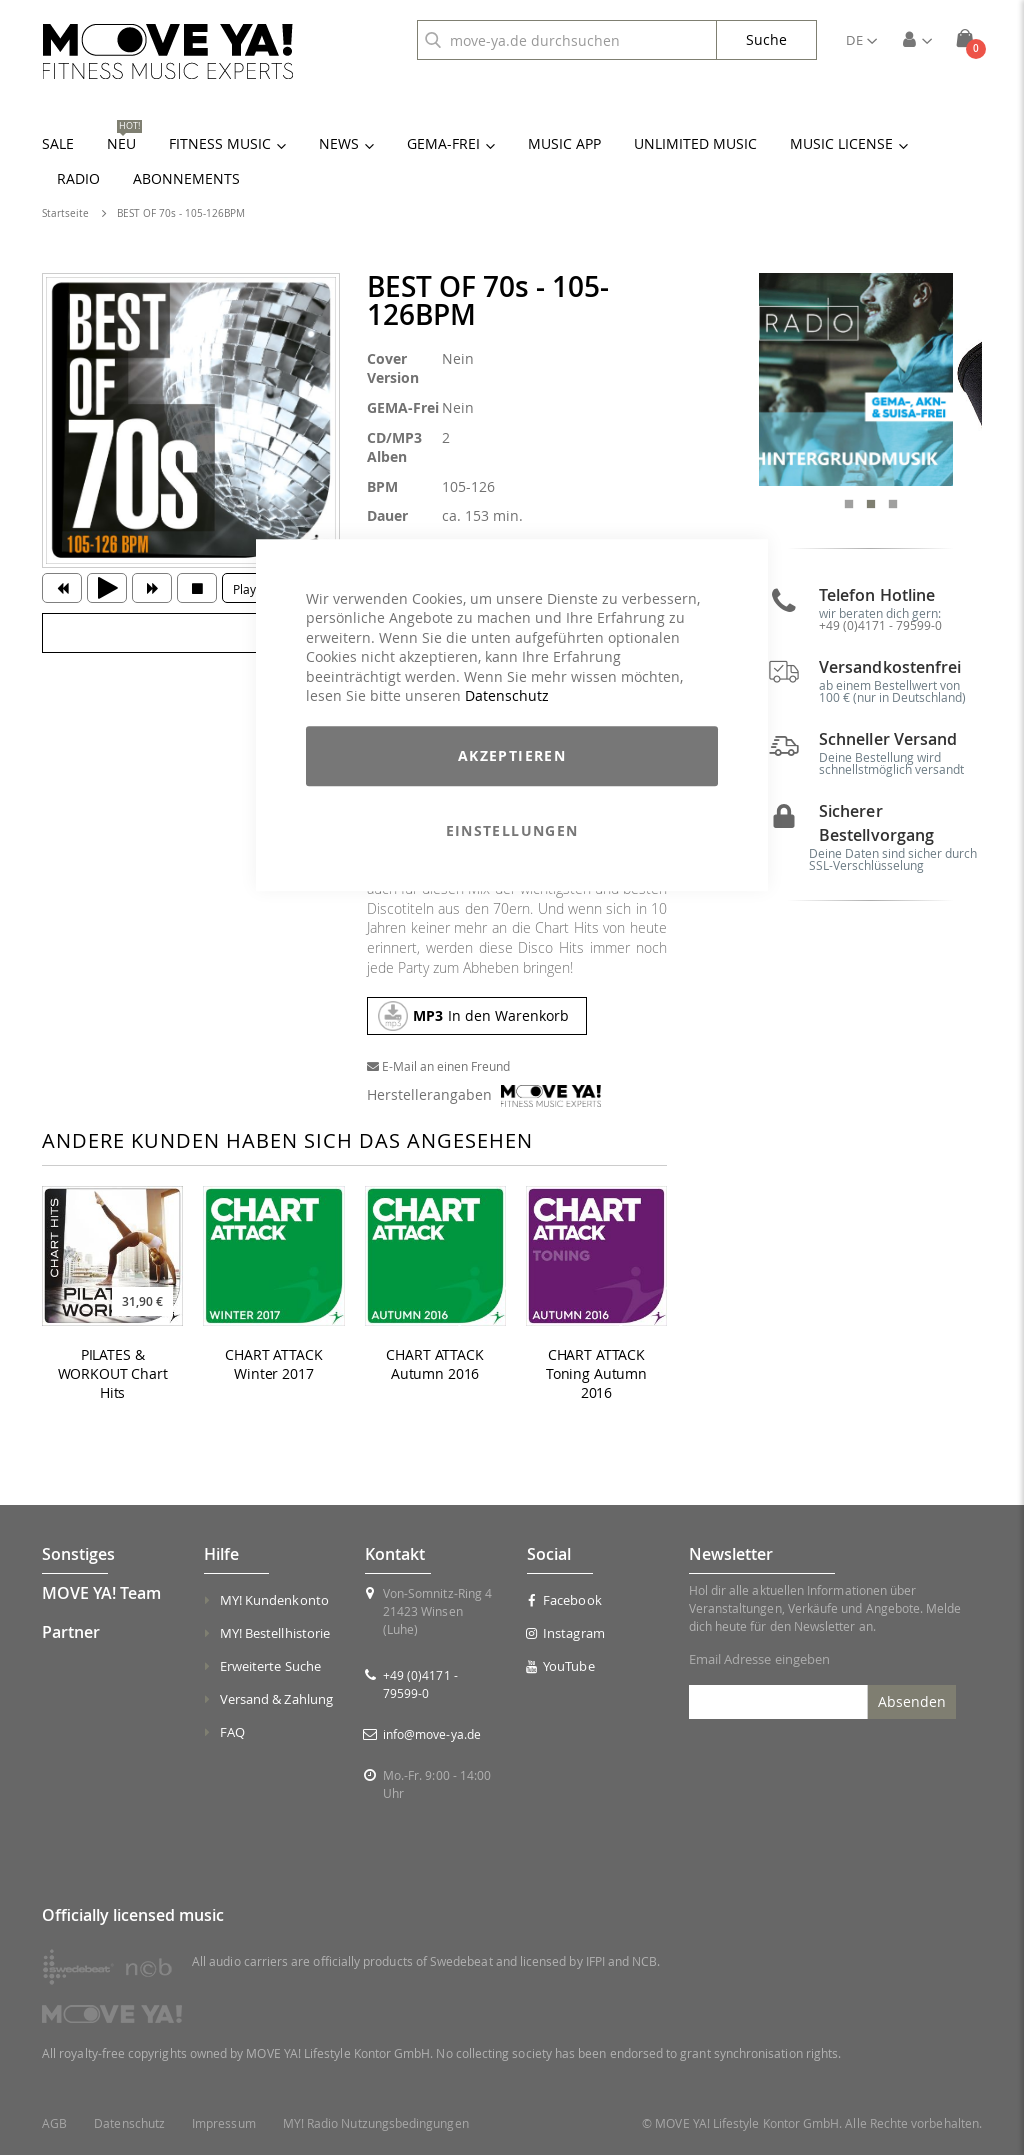 The width and height of the screenshot is (1024, 2155). Describe the element at coordinates (270, 1666) in the screenshot. I see `Erweiterte Suche` at that location.